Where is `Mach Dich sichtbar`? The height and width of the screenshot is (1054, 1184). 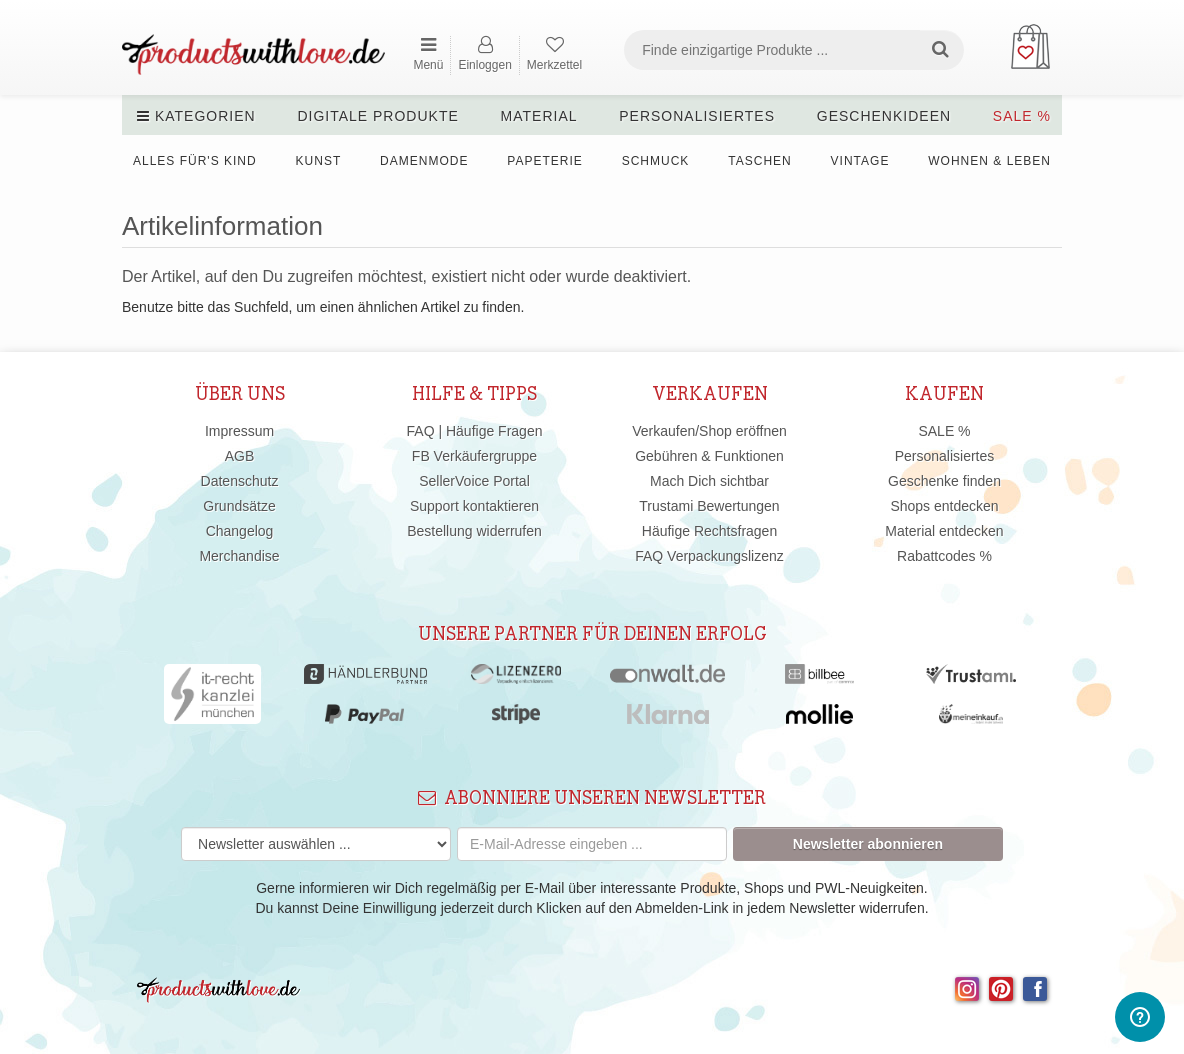 Mach Dich sichtbar is located at coordinates (709, 481).